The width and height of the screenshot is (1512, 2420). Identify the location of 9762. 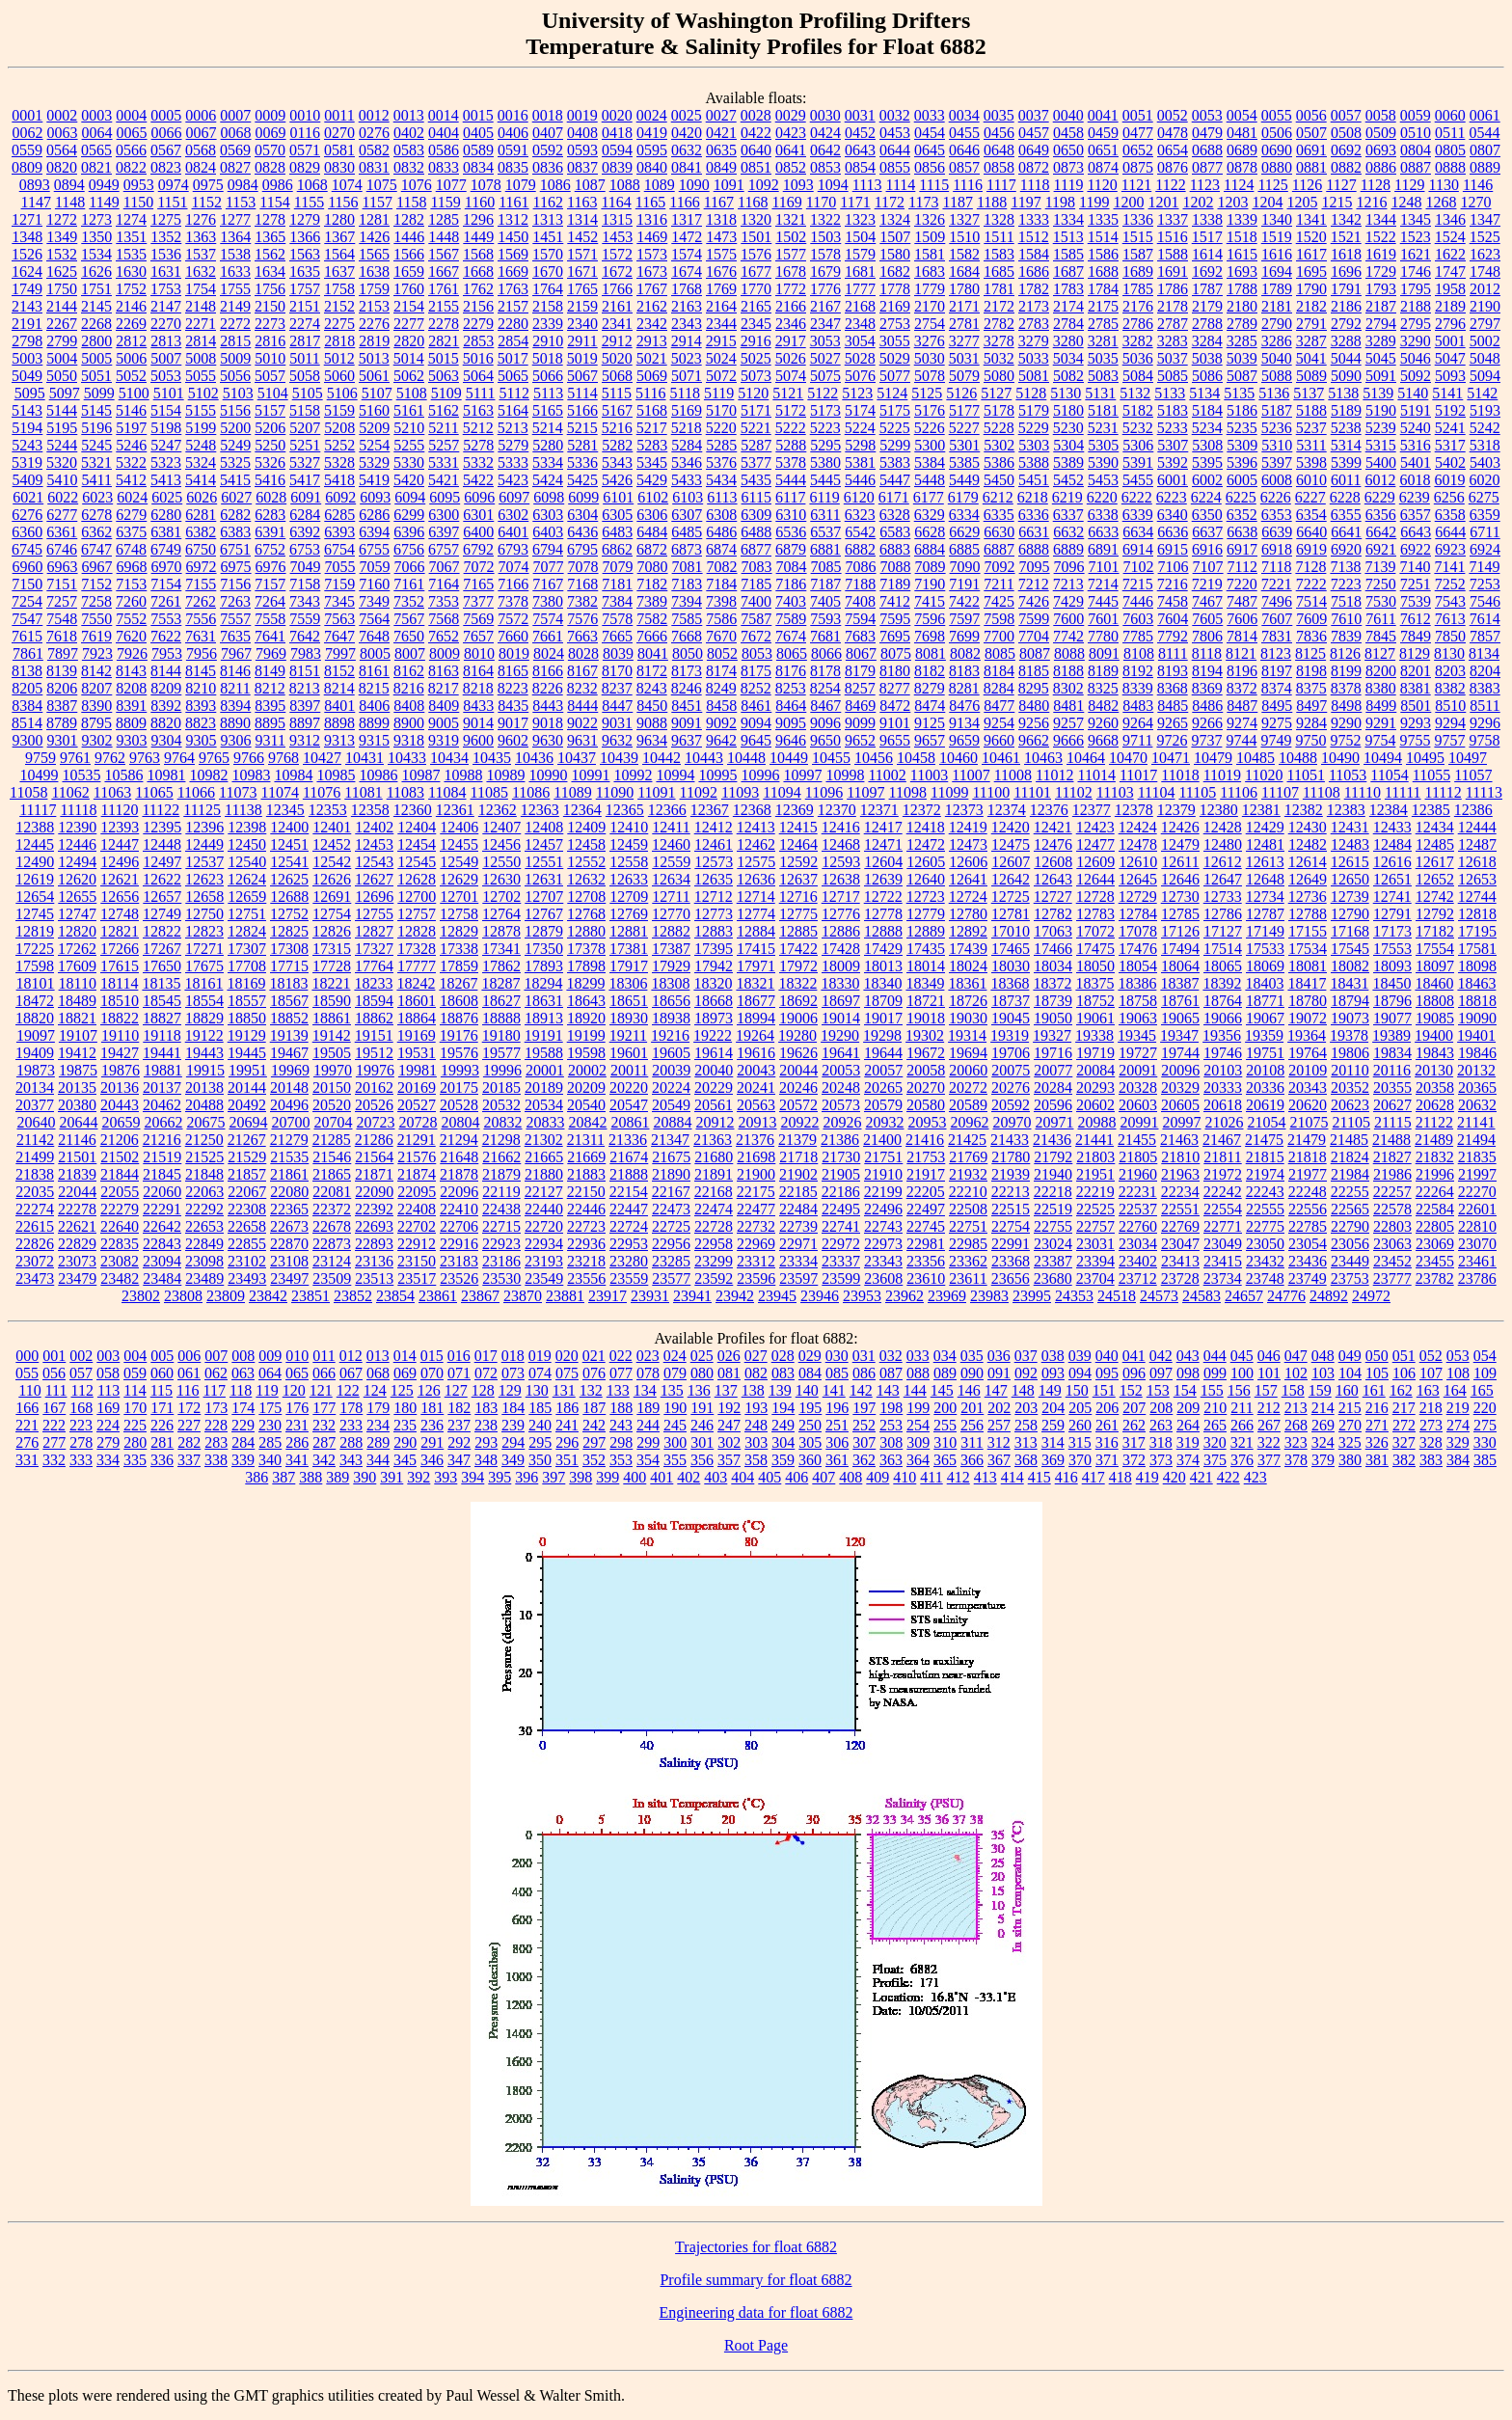
(109, 757).